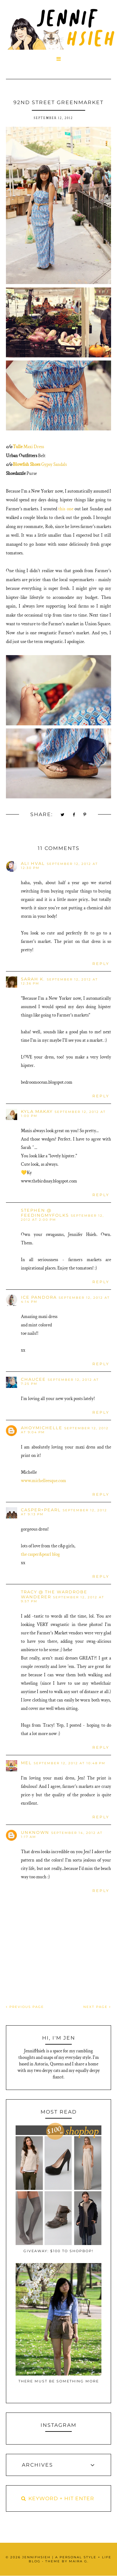 The image size is (117, 2576). Describe the element at coordinates (40, 1554) in the screenshot. I see `the casper&pearl blog` at that location.